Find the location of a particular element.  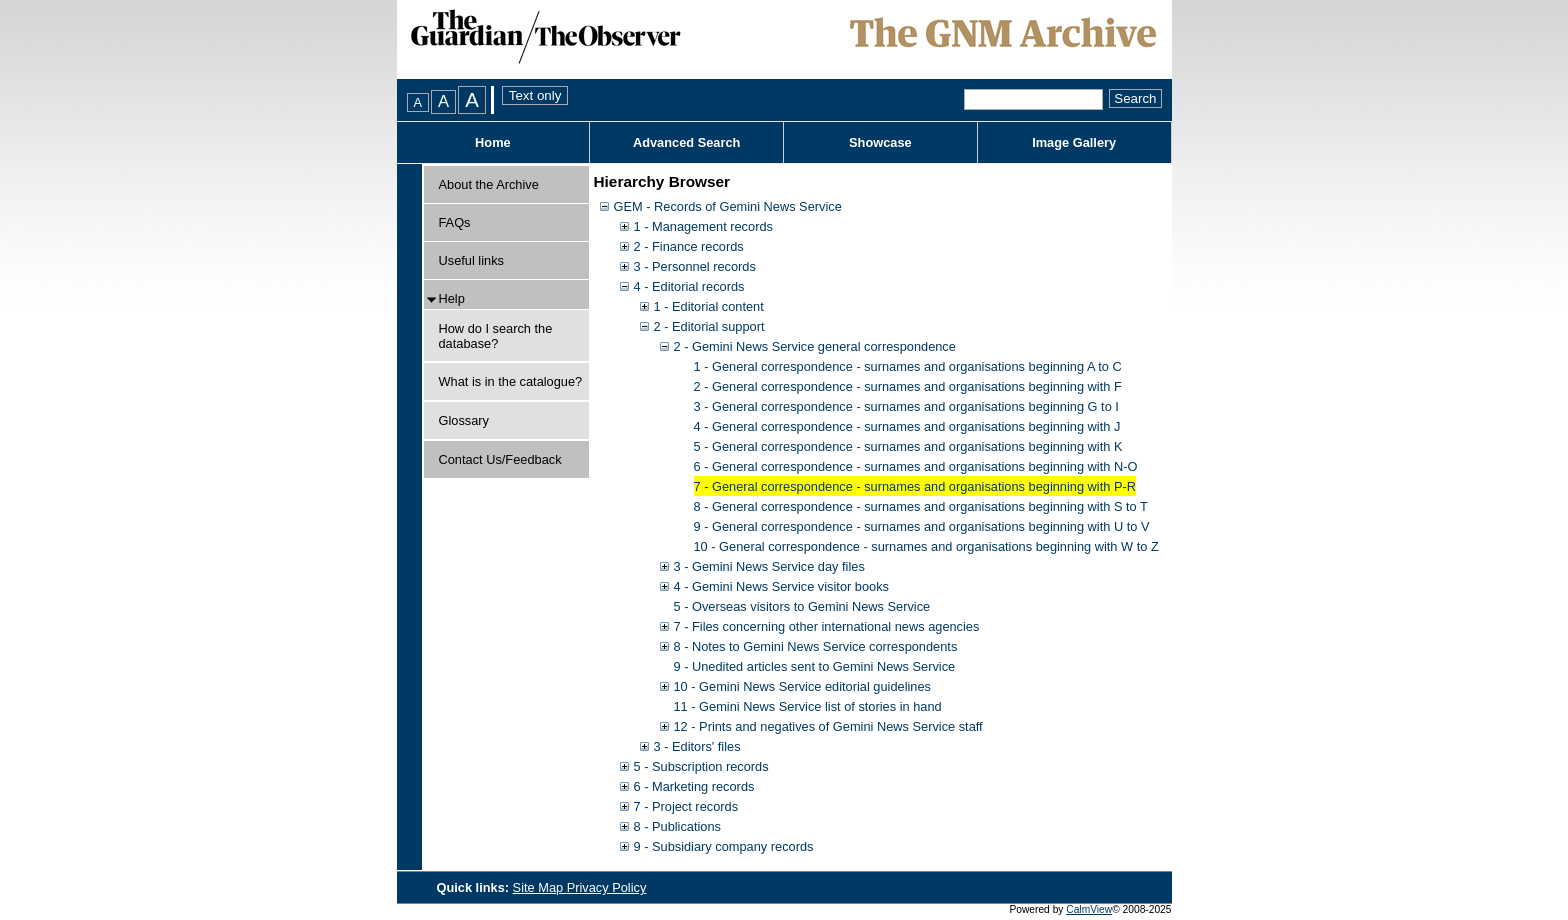

11 - Gemini News Service list of stories in hand is located at coordinates (808, 706).